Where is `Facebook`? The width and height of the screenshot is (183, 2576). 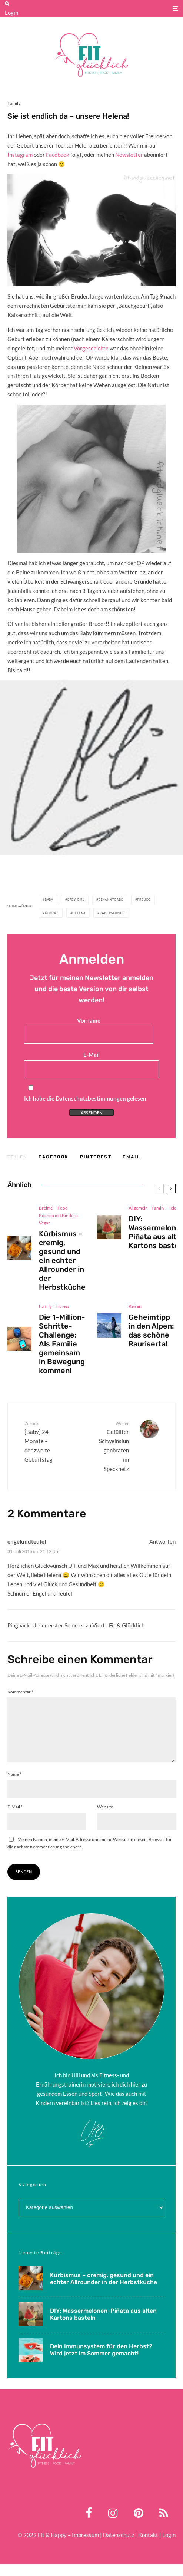 Facebook is located at coordinates (57, 154).